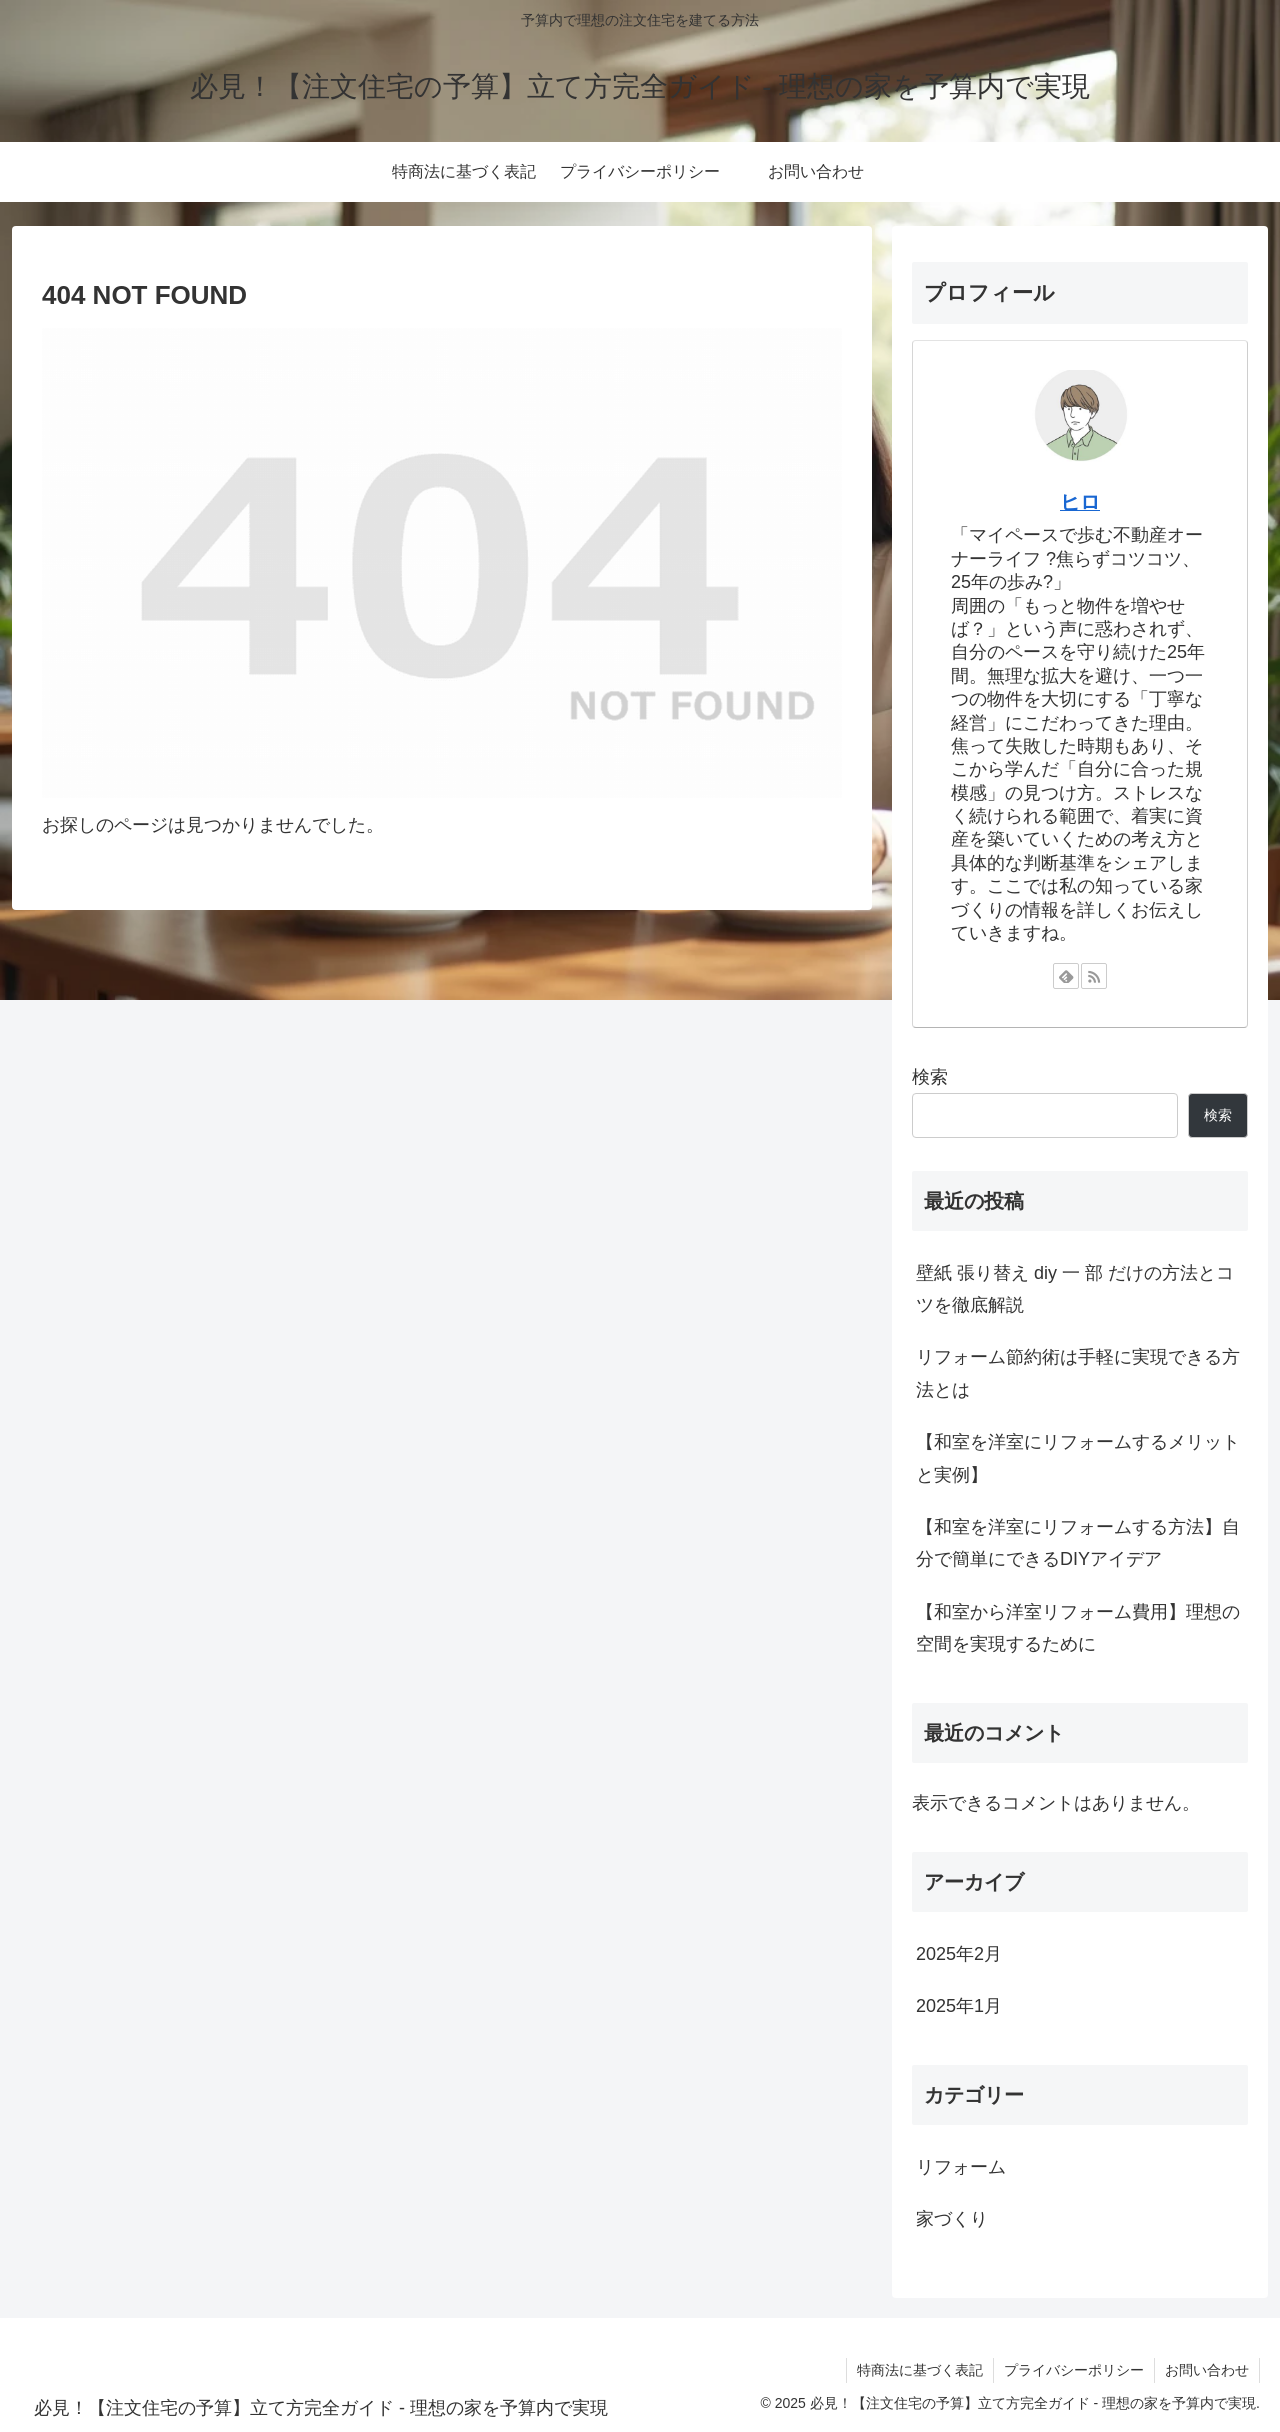  Describe the element at coordinates (1094, 976) in the screenshot. I see `[RSSで更新情報を購読]` at that location.